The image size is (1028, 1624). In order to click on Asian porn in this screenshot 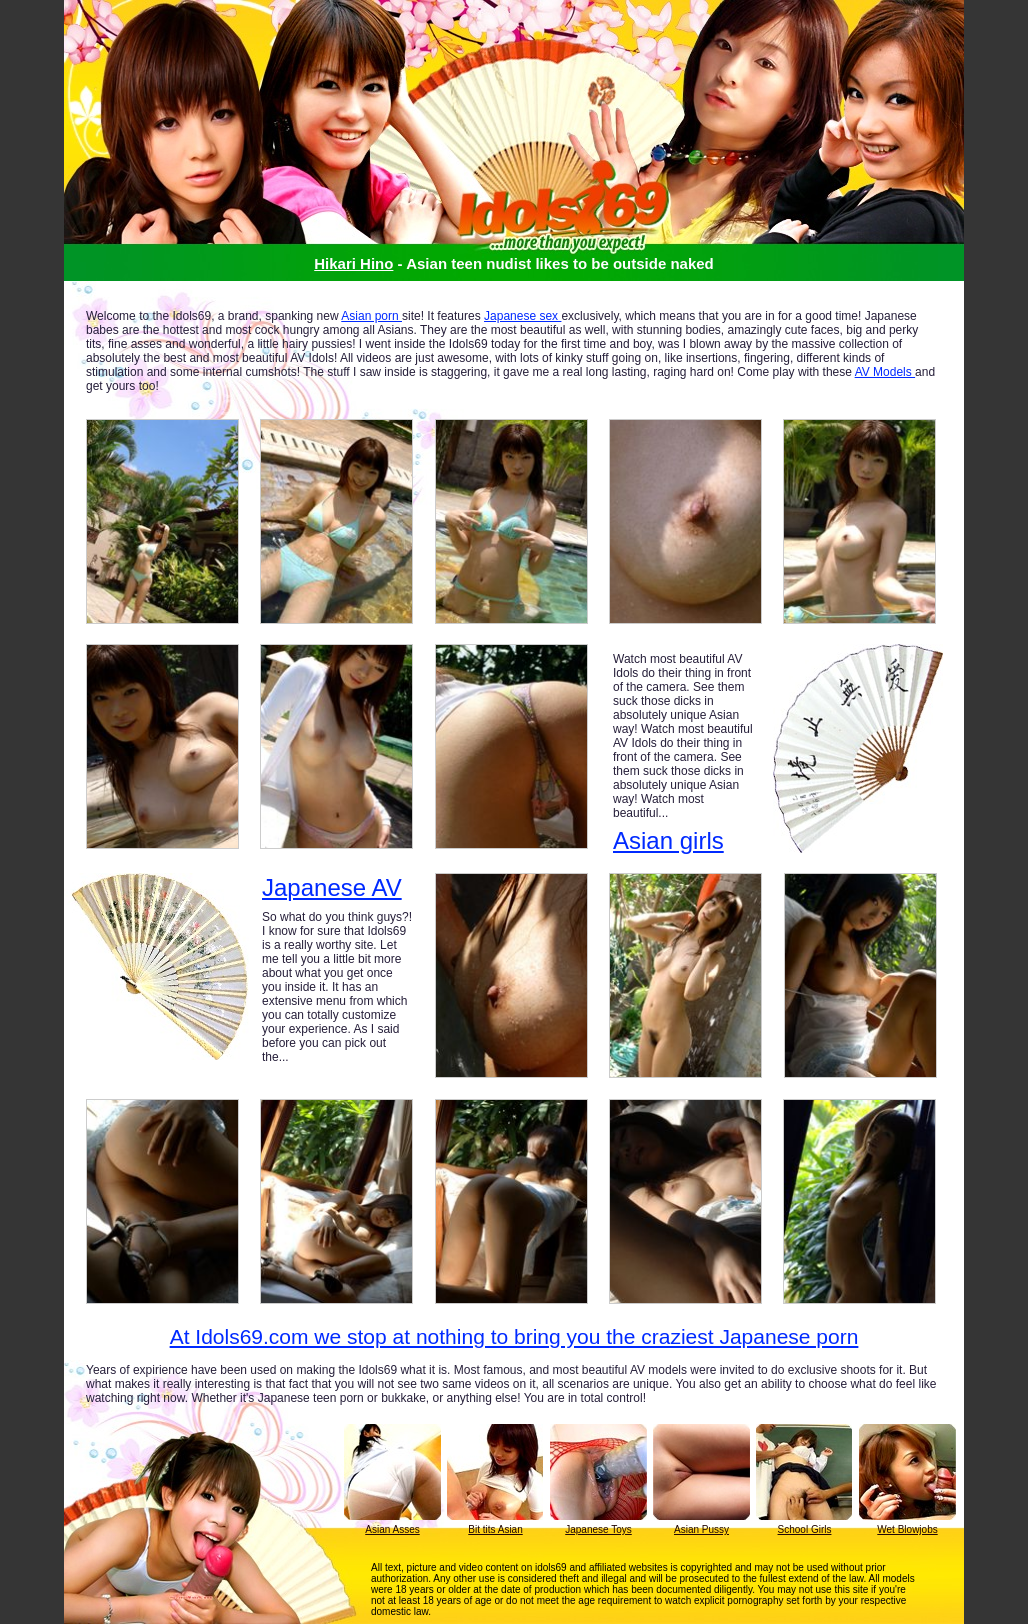, I will do `click(371, 316)`.